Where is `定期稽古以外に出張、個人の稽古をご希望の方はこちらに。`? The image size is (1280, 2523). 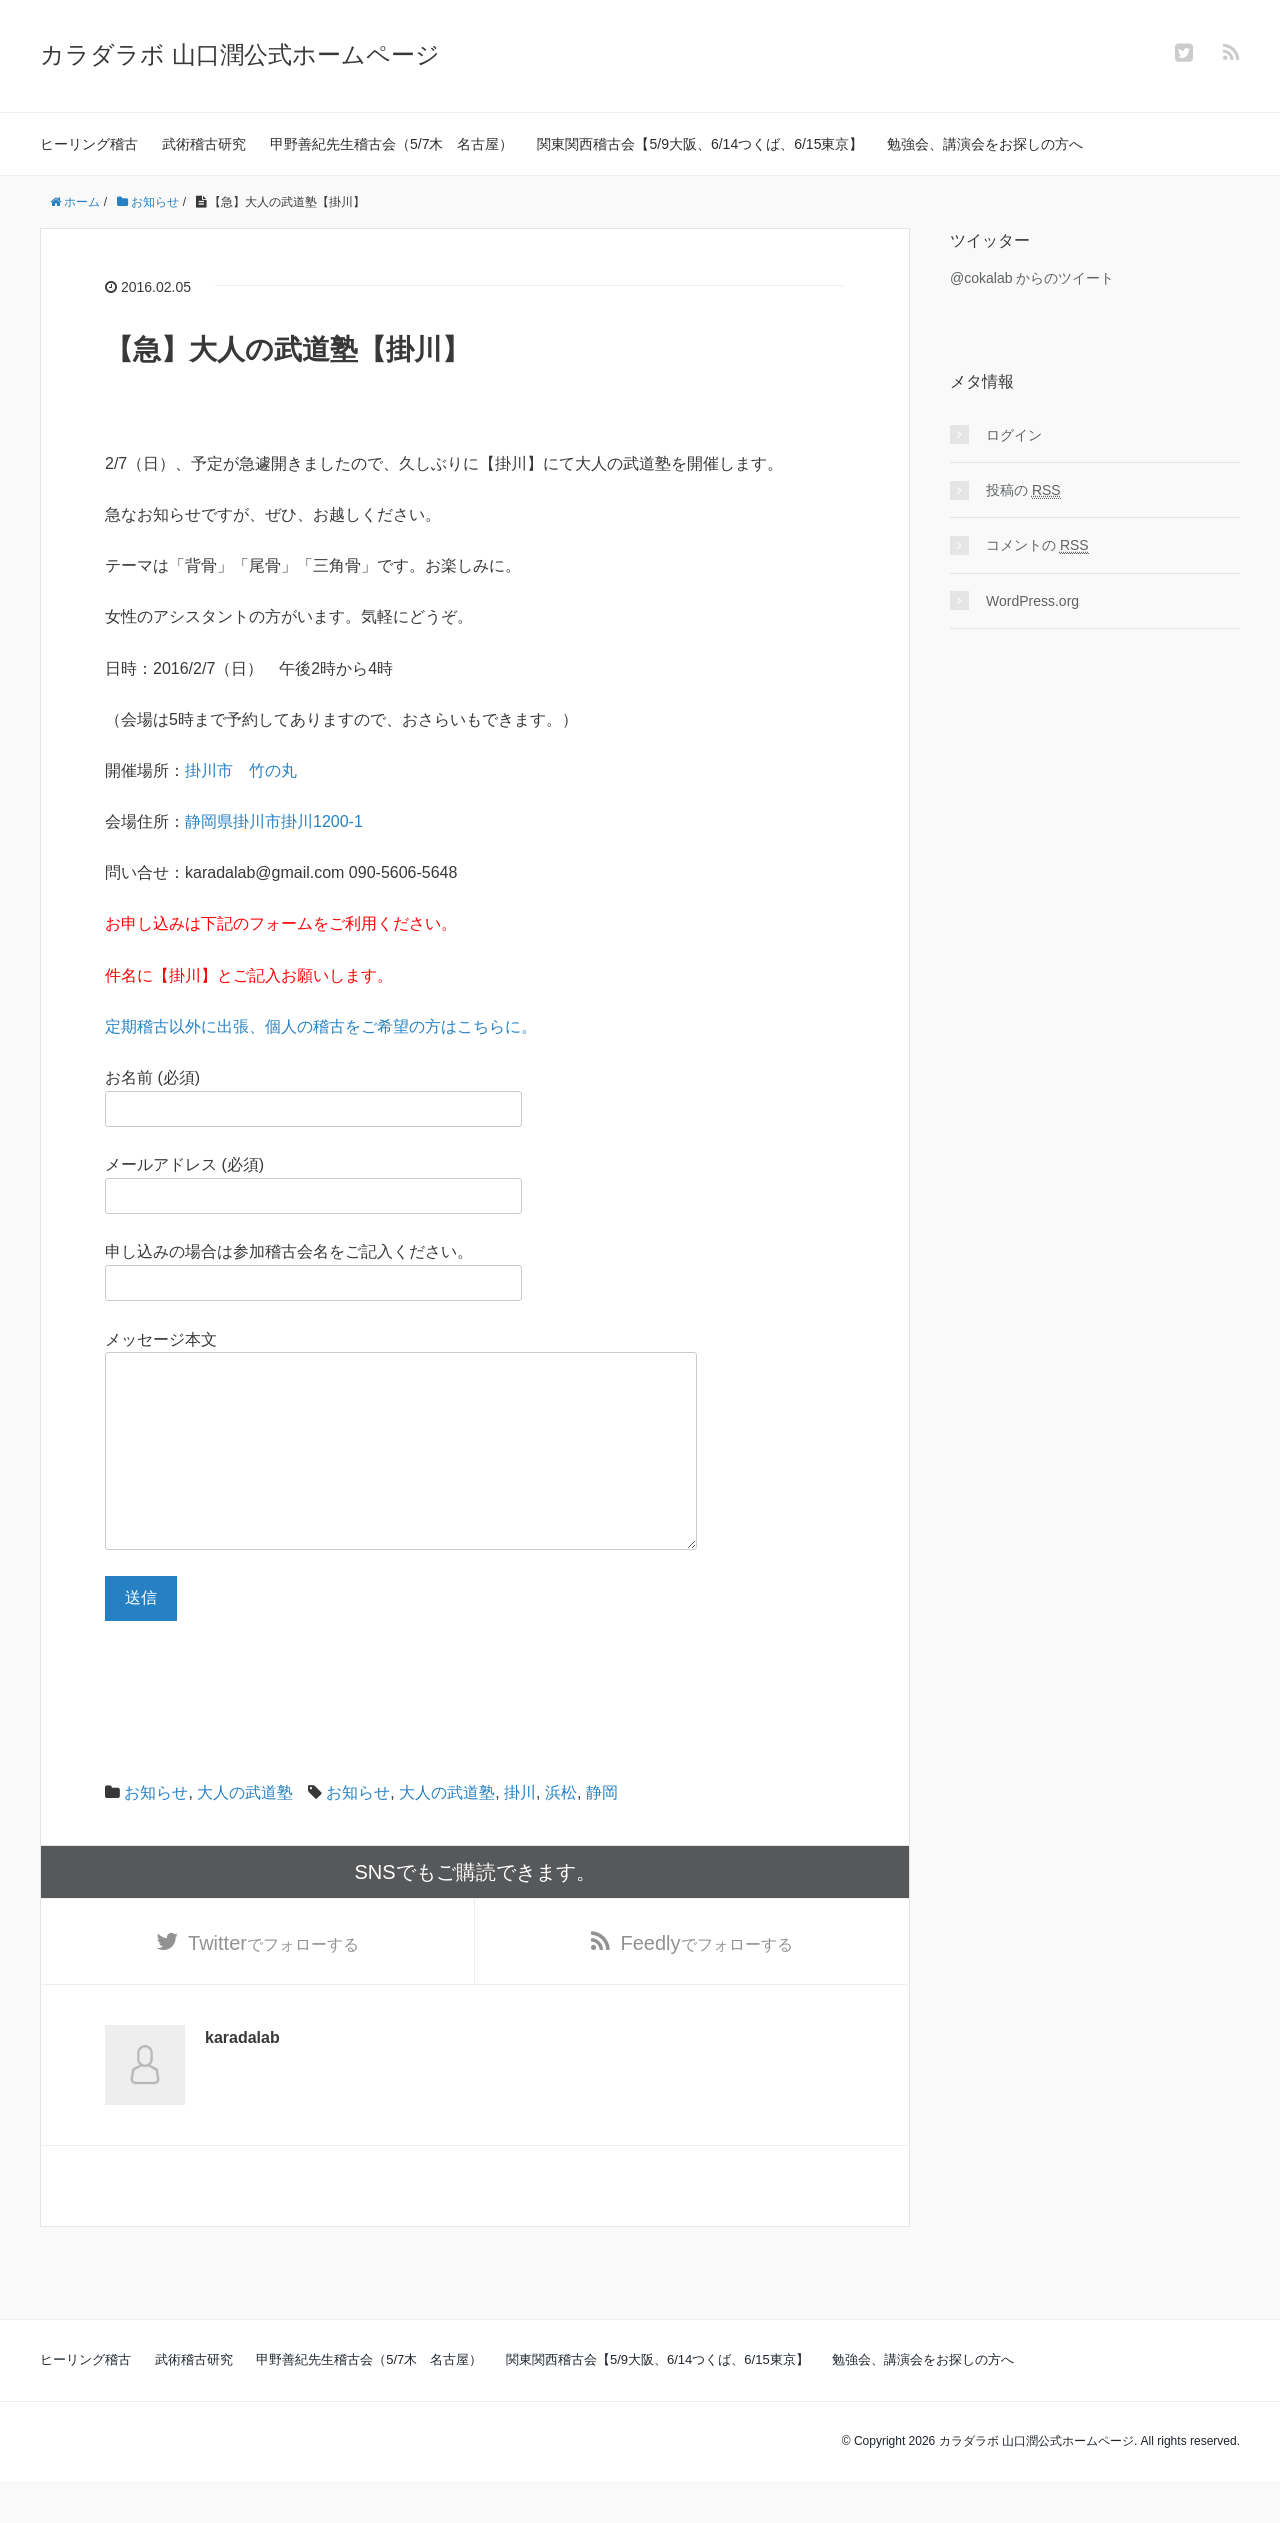
定期稽古以外に出張、個人の稽古をご希望の方はこちらに。 is located at coordinates (321, 1026).